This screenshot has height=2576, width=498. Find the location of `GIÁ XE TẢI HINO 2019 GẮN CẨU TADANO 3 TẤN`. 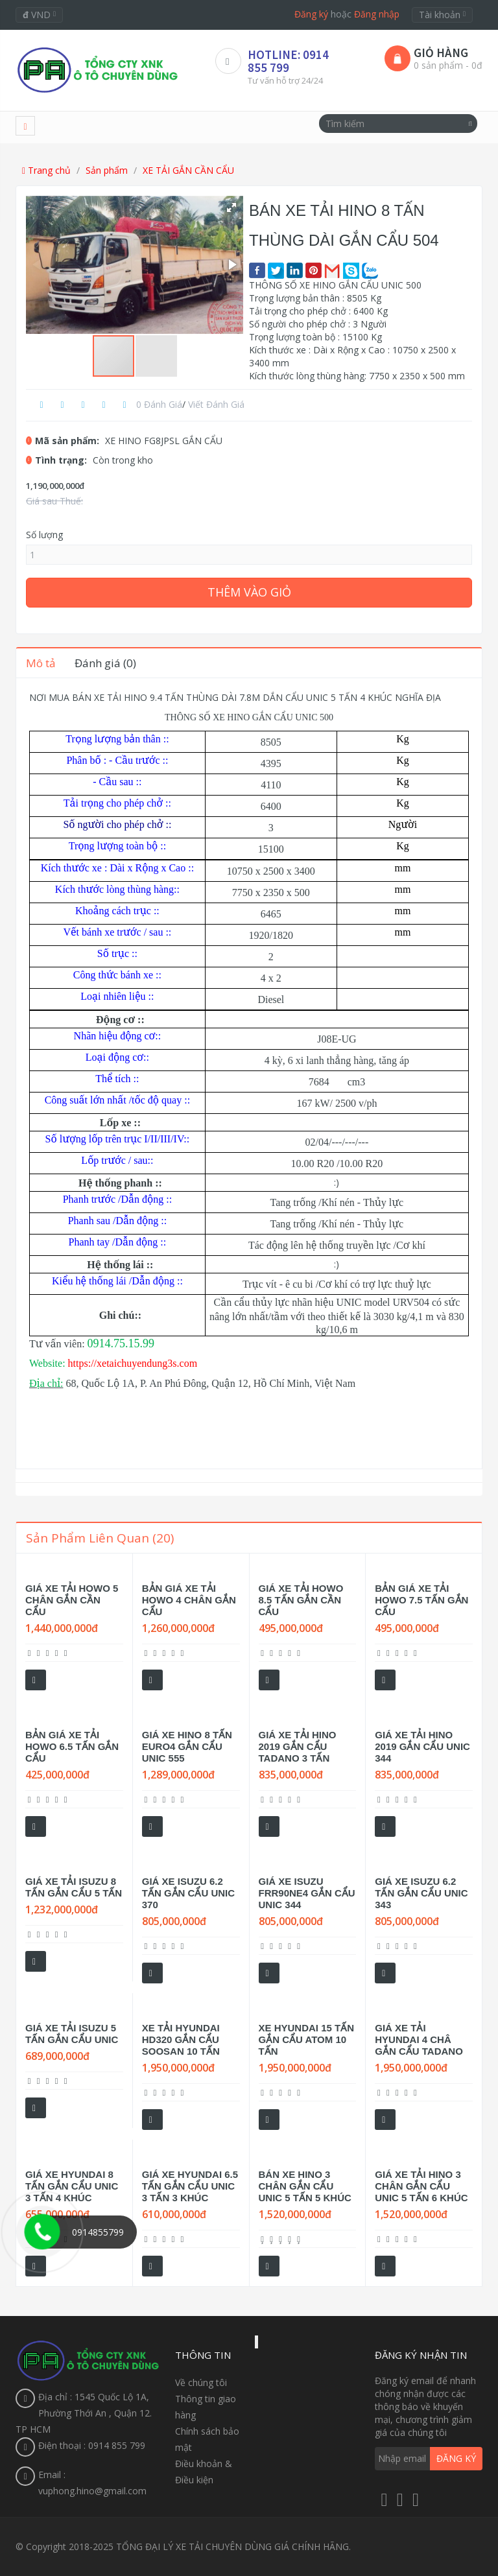

GIÁ XE TẢI HINO 2019 GẮN CẨU TADANO 3 TẤN is located at coordinates (298, 1746).